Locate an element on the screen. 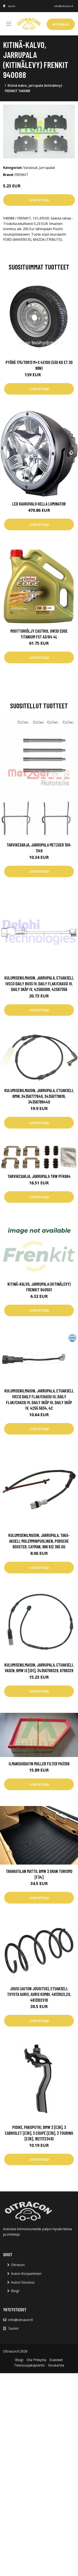  Jarrupalat is located at coordinates (47, 167).